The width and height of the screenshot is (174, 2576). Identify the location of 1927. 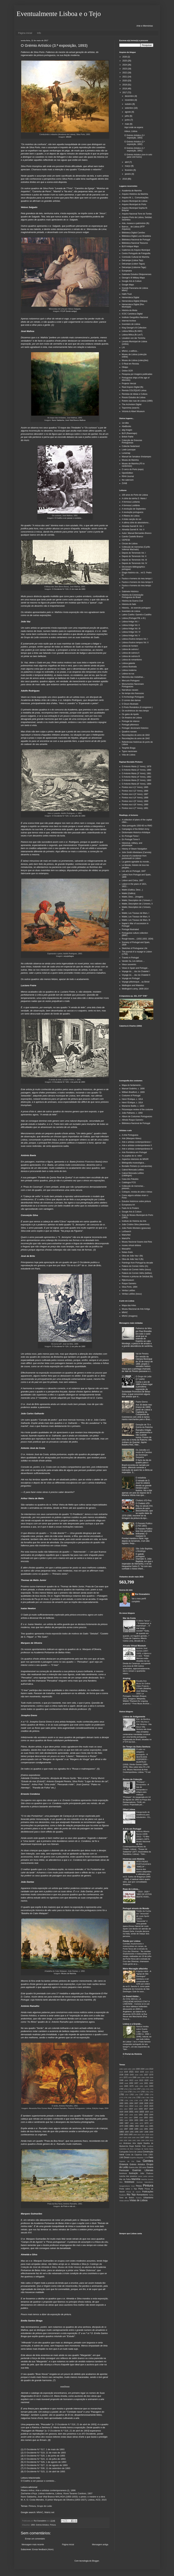
(121, 2137).